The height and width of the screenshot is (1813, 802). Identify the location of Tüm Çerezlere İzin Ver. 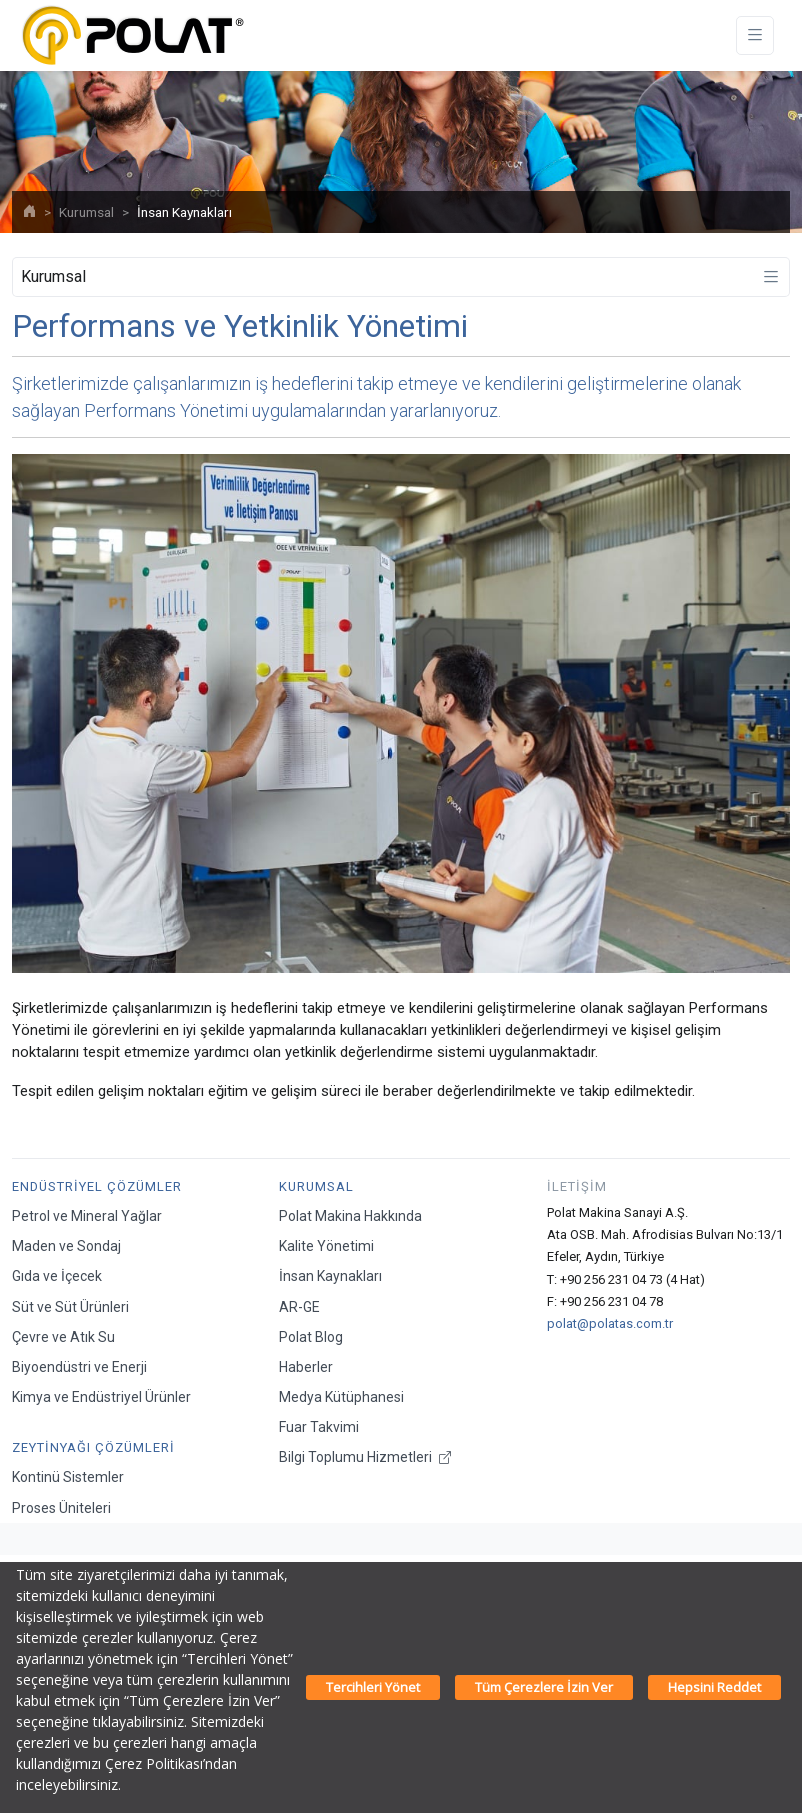
(544, 1687).